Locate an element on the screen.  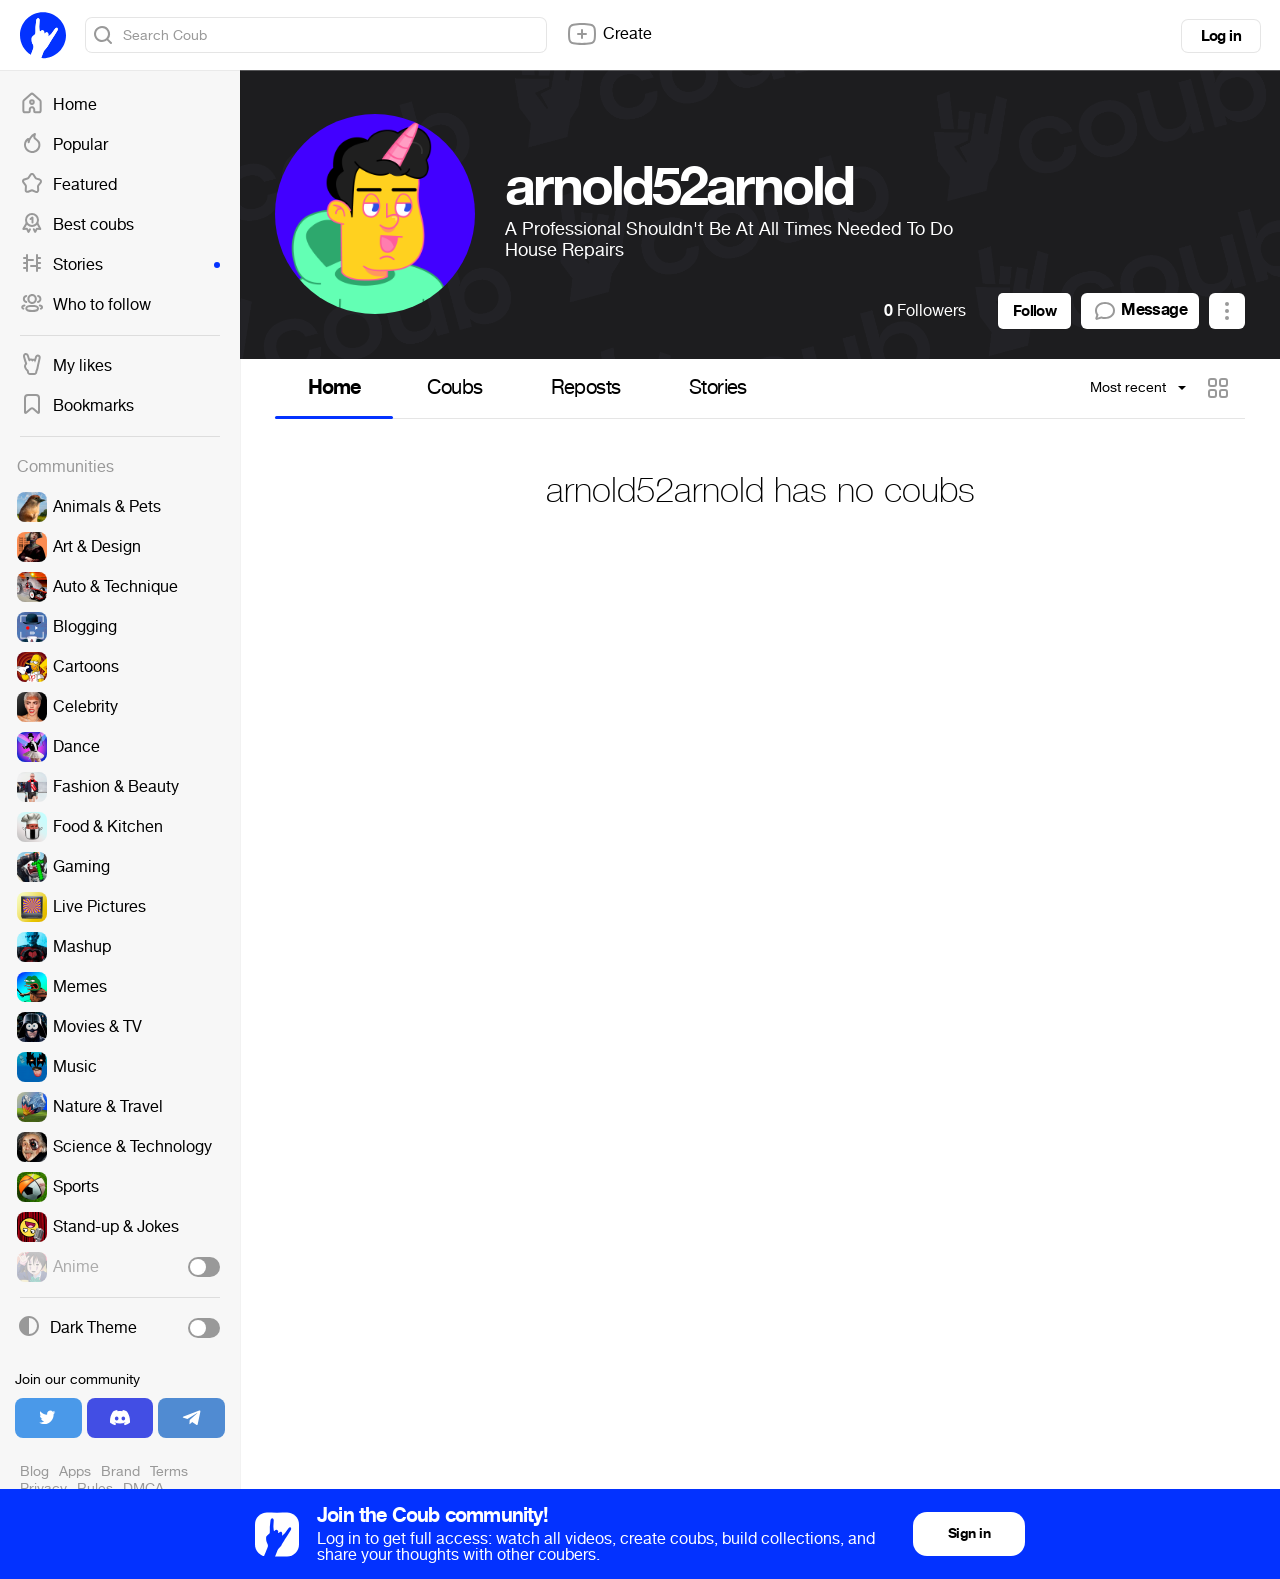
Blog is located at coordinates (34, 1471).